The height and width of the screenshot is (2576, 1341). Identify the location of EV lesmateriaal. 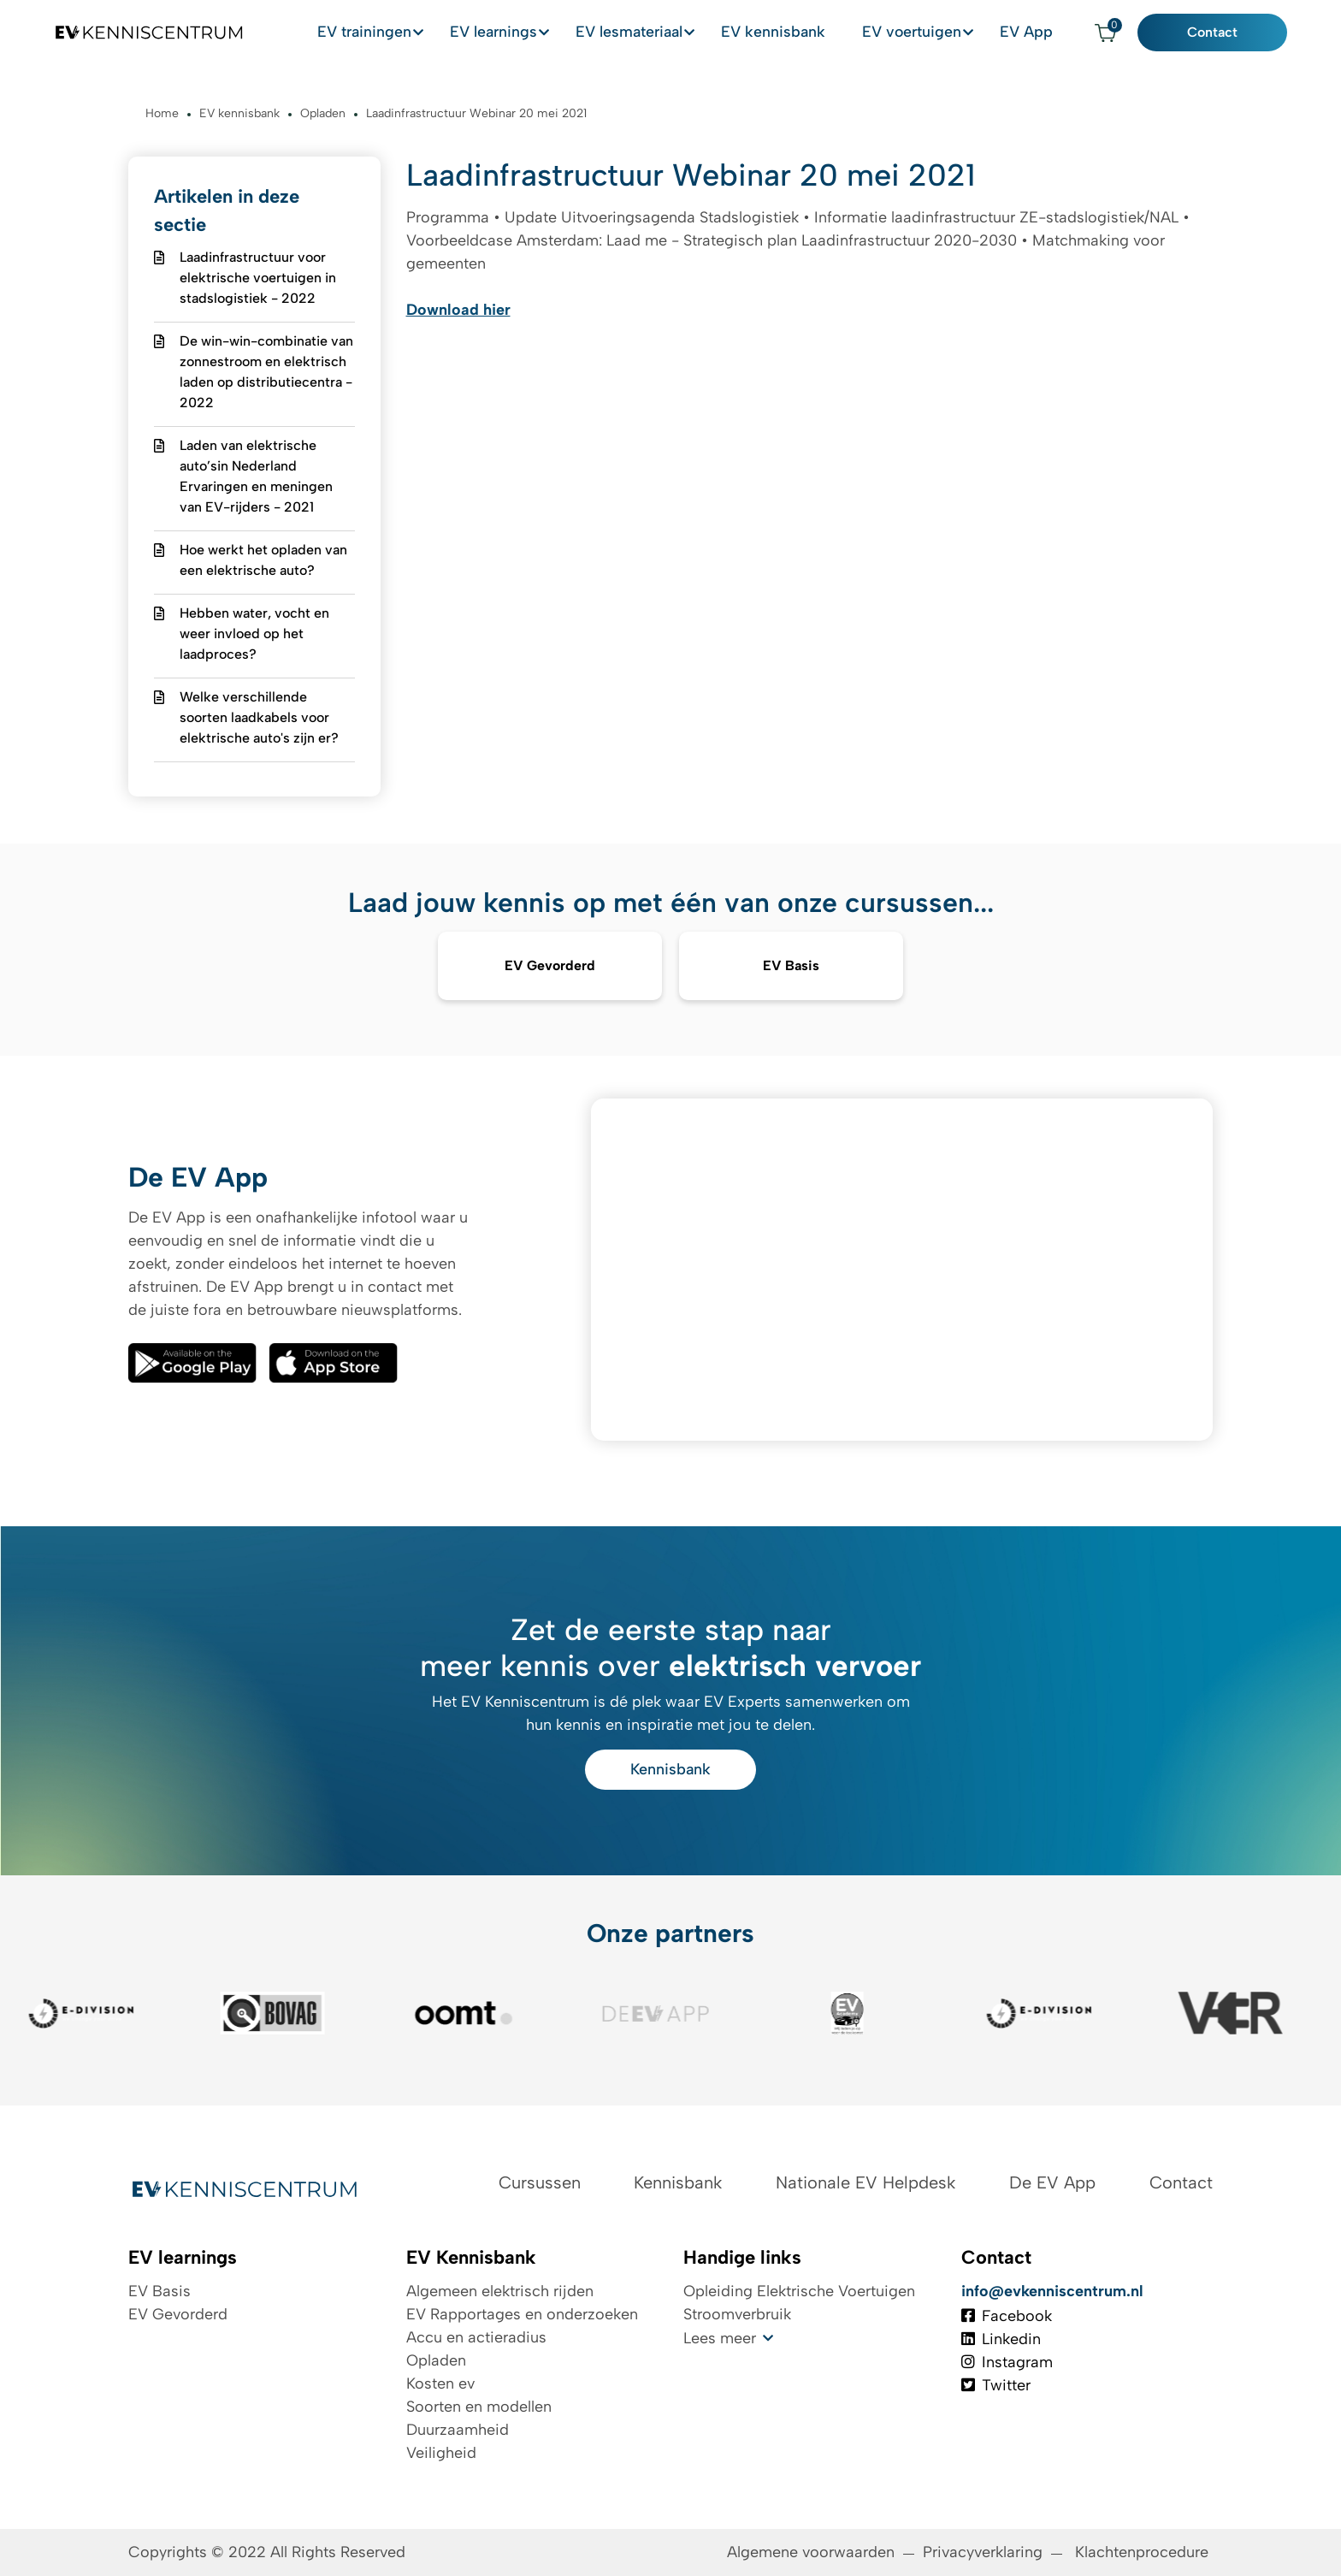
(644, 32).